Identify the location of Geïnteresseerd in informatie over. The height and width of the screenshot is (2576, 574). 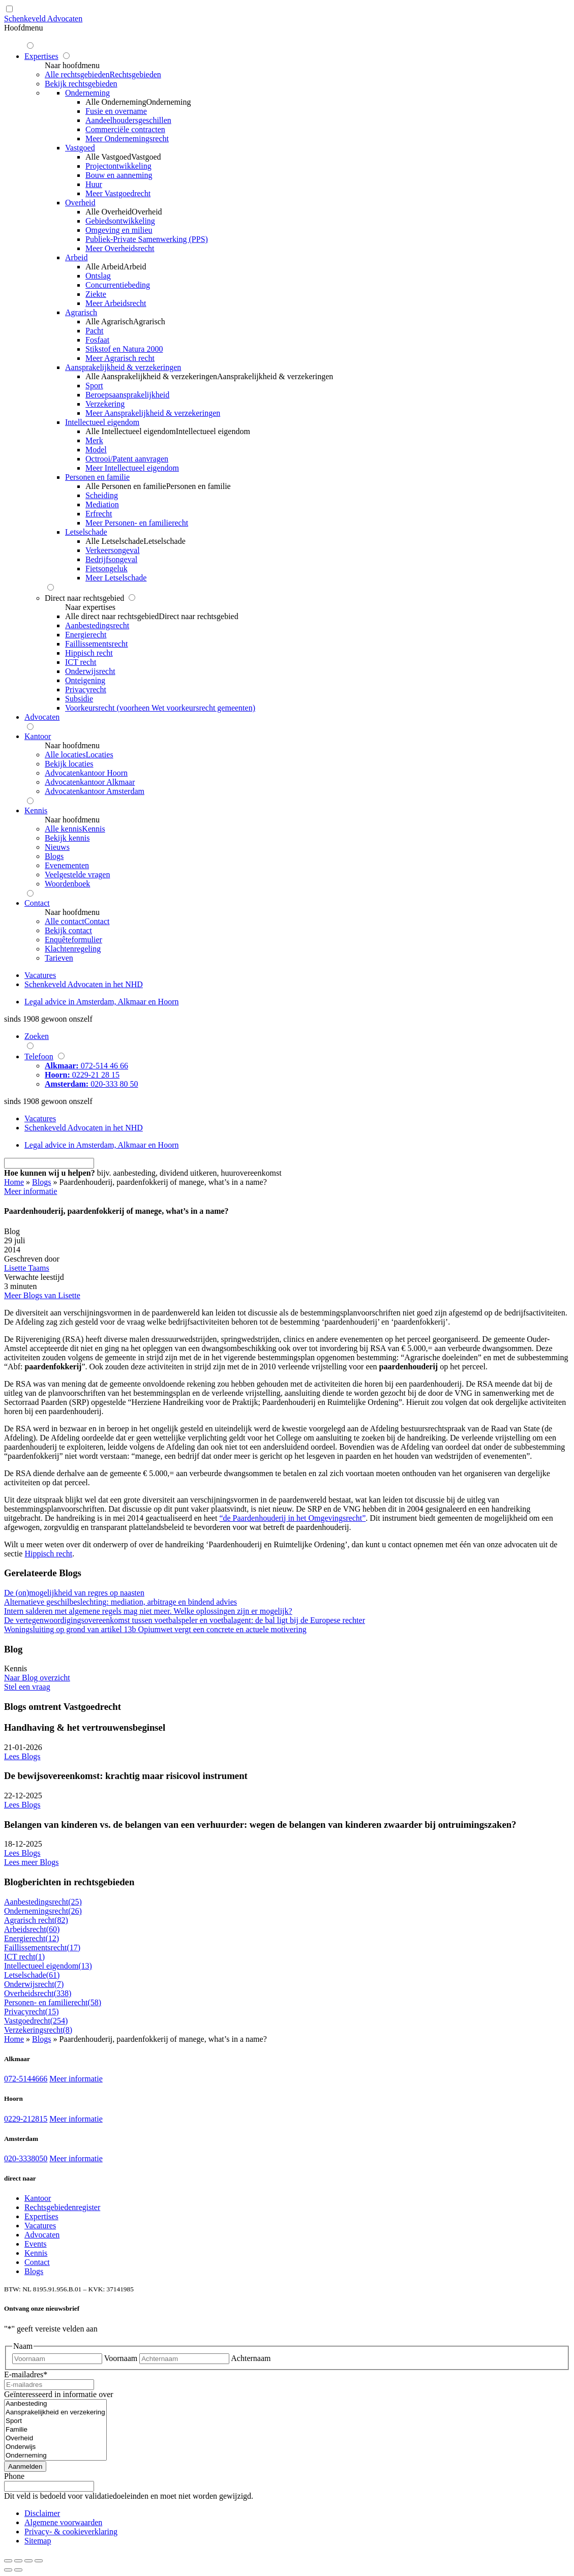
(58, 2394).